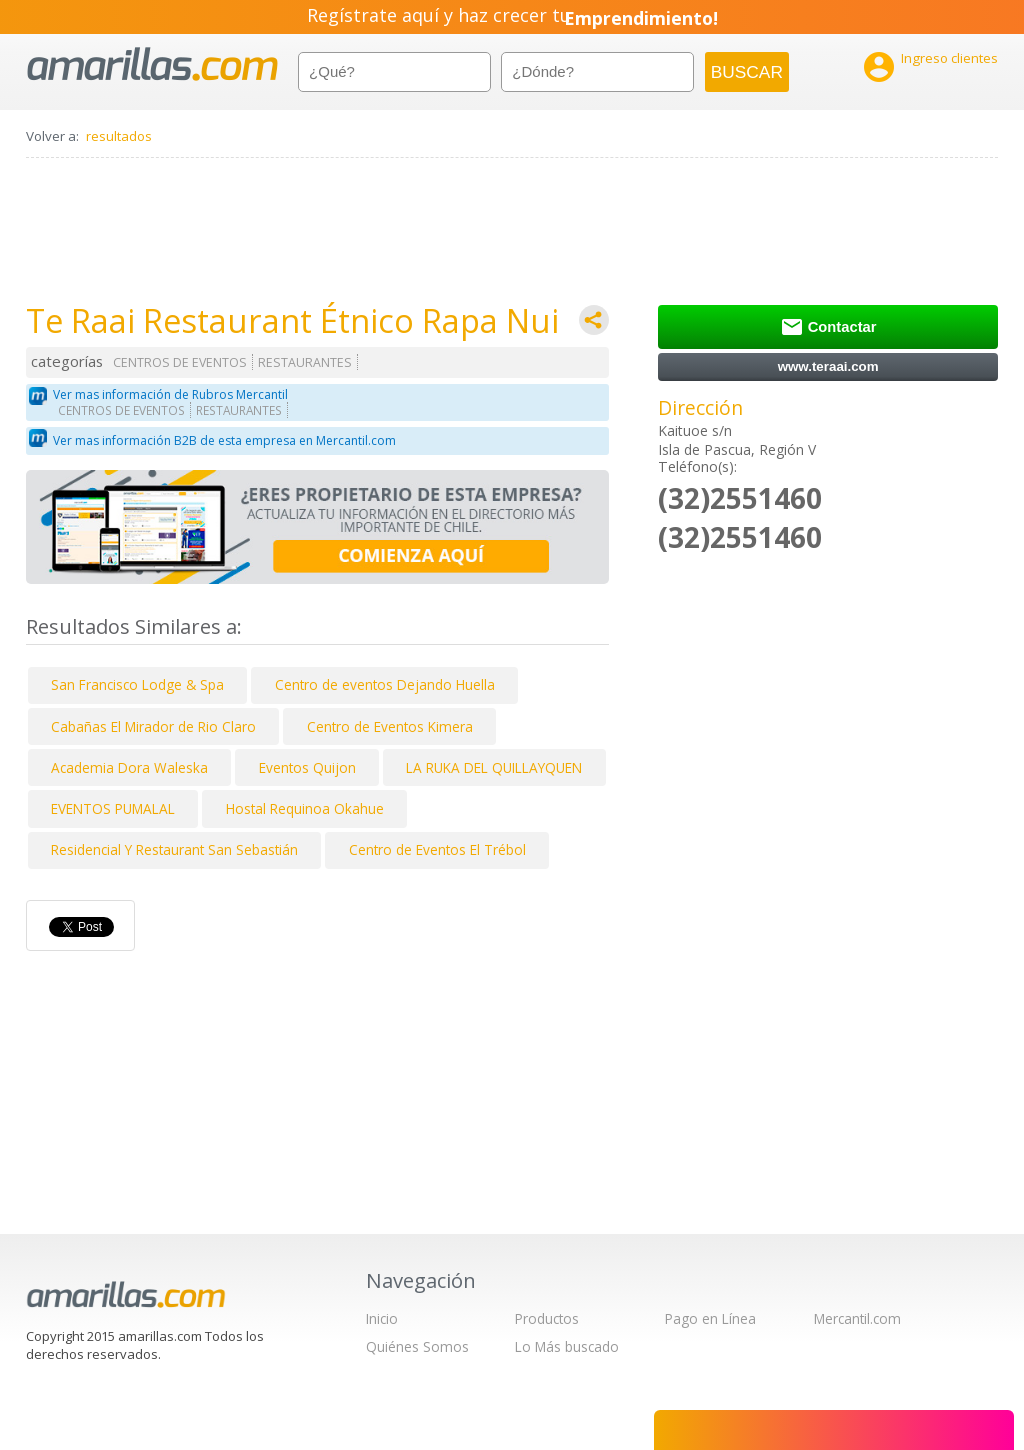  What do you see at coordinates (437, 849) in the screenshot?
I see `Centro de Eventos El Trébol` at bounding box center [437, 849].